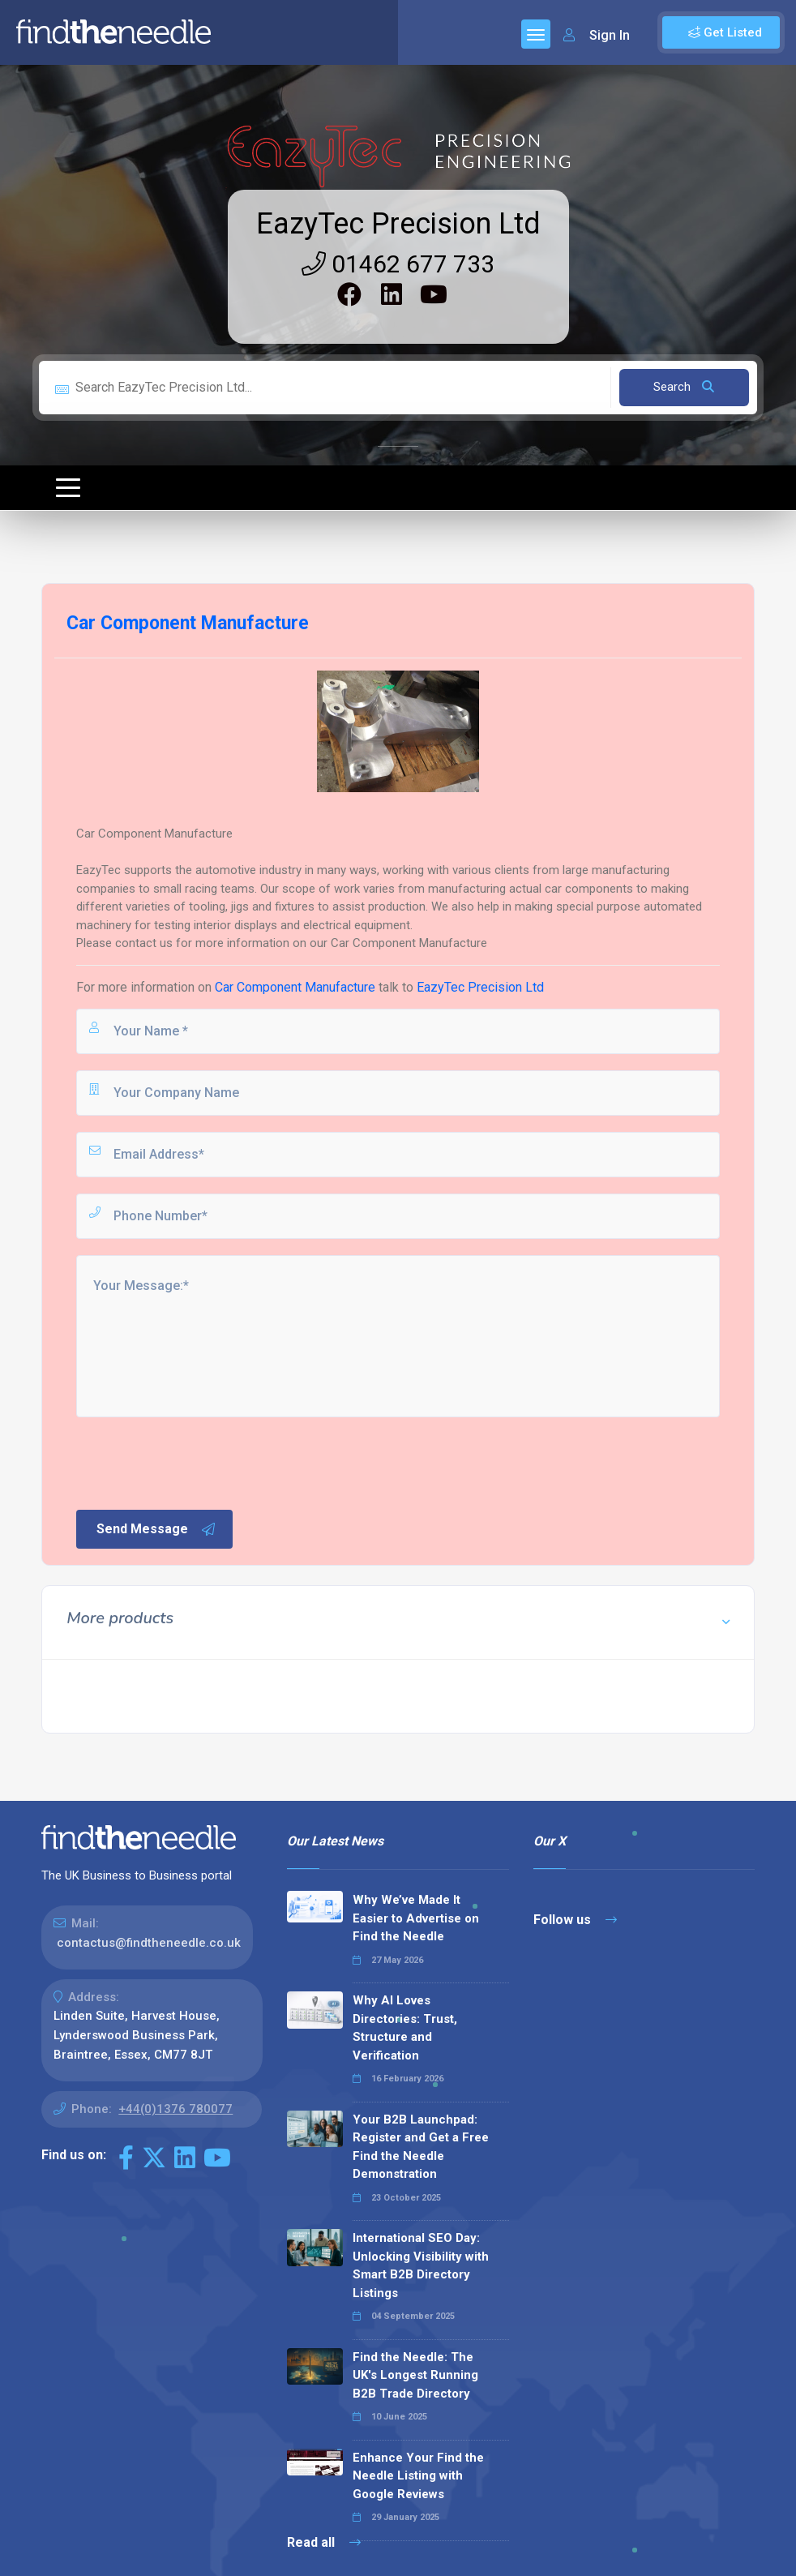 This screenshot has width=796, height=2576. I want to click on Send Message, so click(156, 1529).